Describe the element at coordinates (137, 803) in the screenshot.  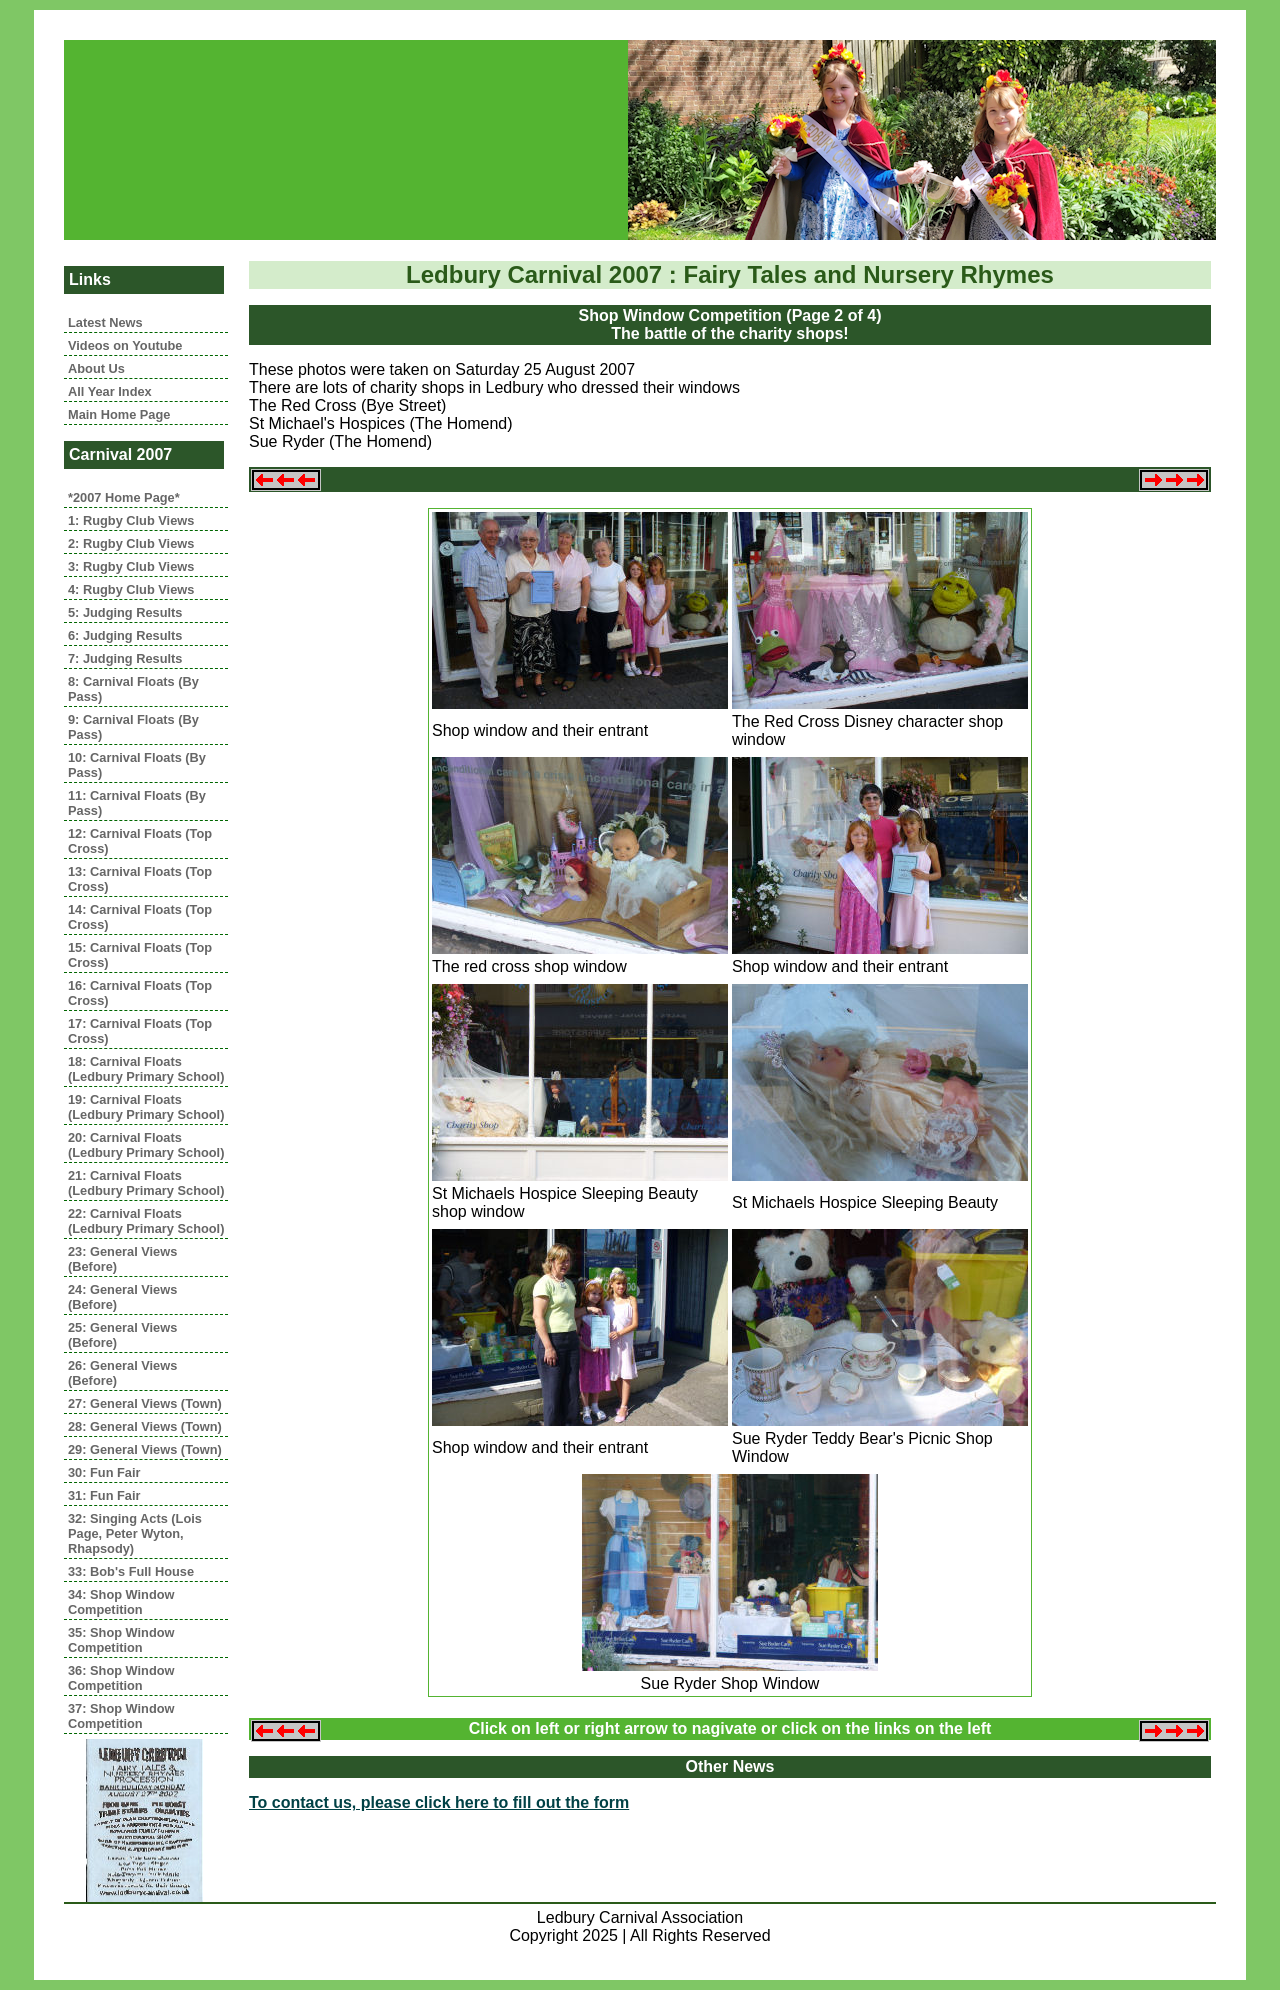
I see `11: Carnival Floats (By Pass)` at that location.